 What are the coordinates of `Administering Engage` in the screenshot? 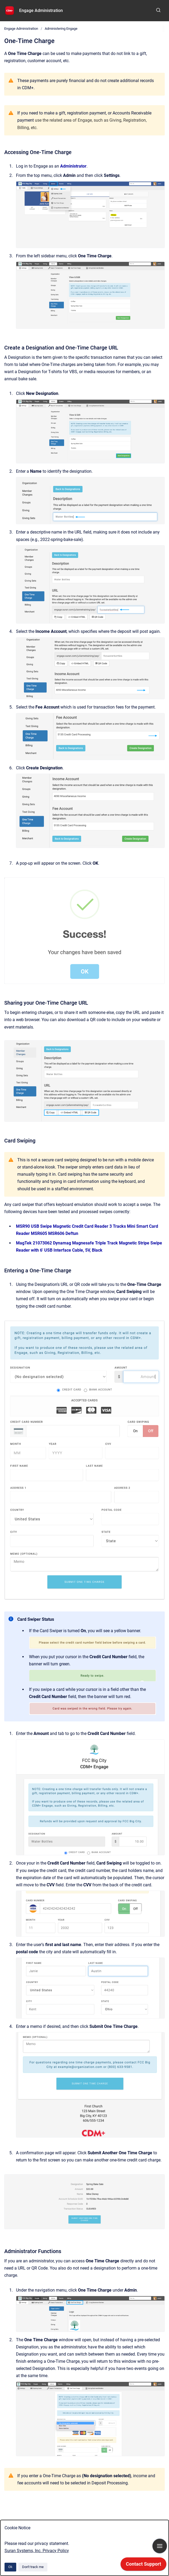 It's located at (61, 29).